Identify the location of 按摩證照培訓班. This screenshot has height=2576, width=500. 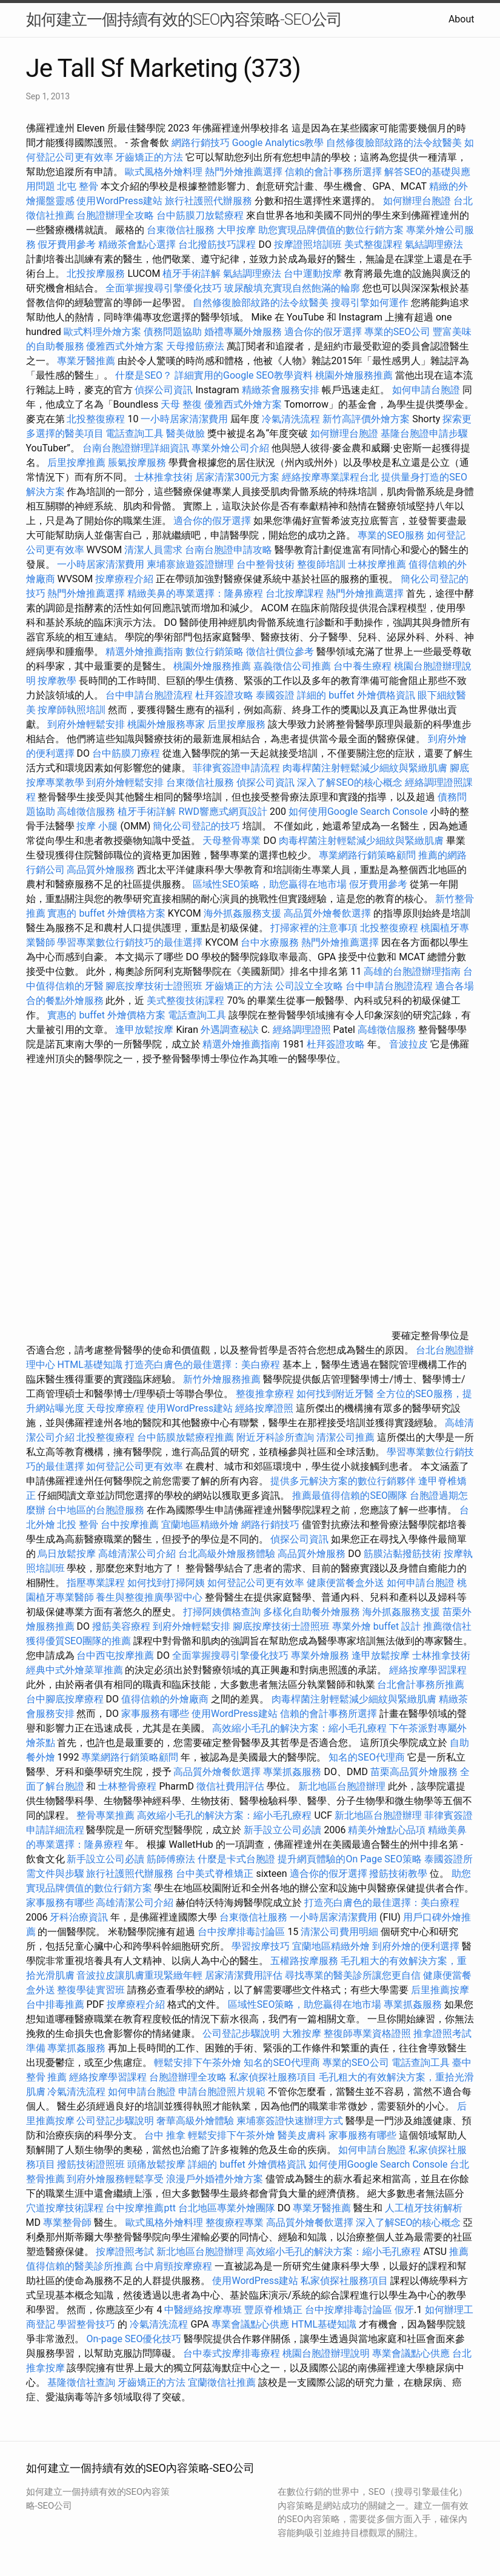
(309, 244).